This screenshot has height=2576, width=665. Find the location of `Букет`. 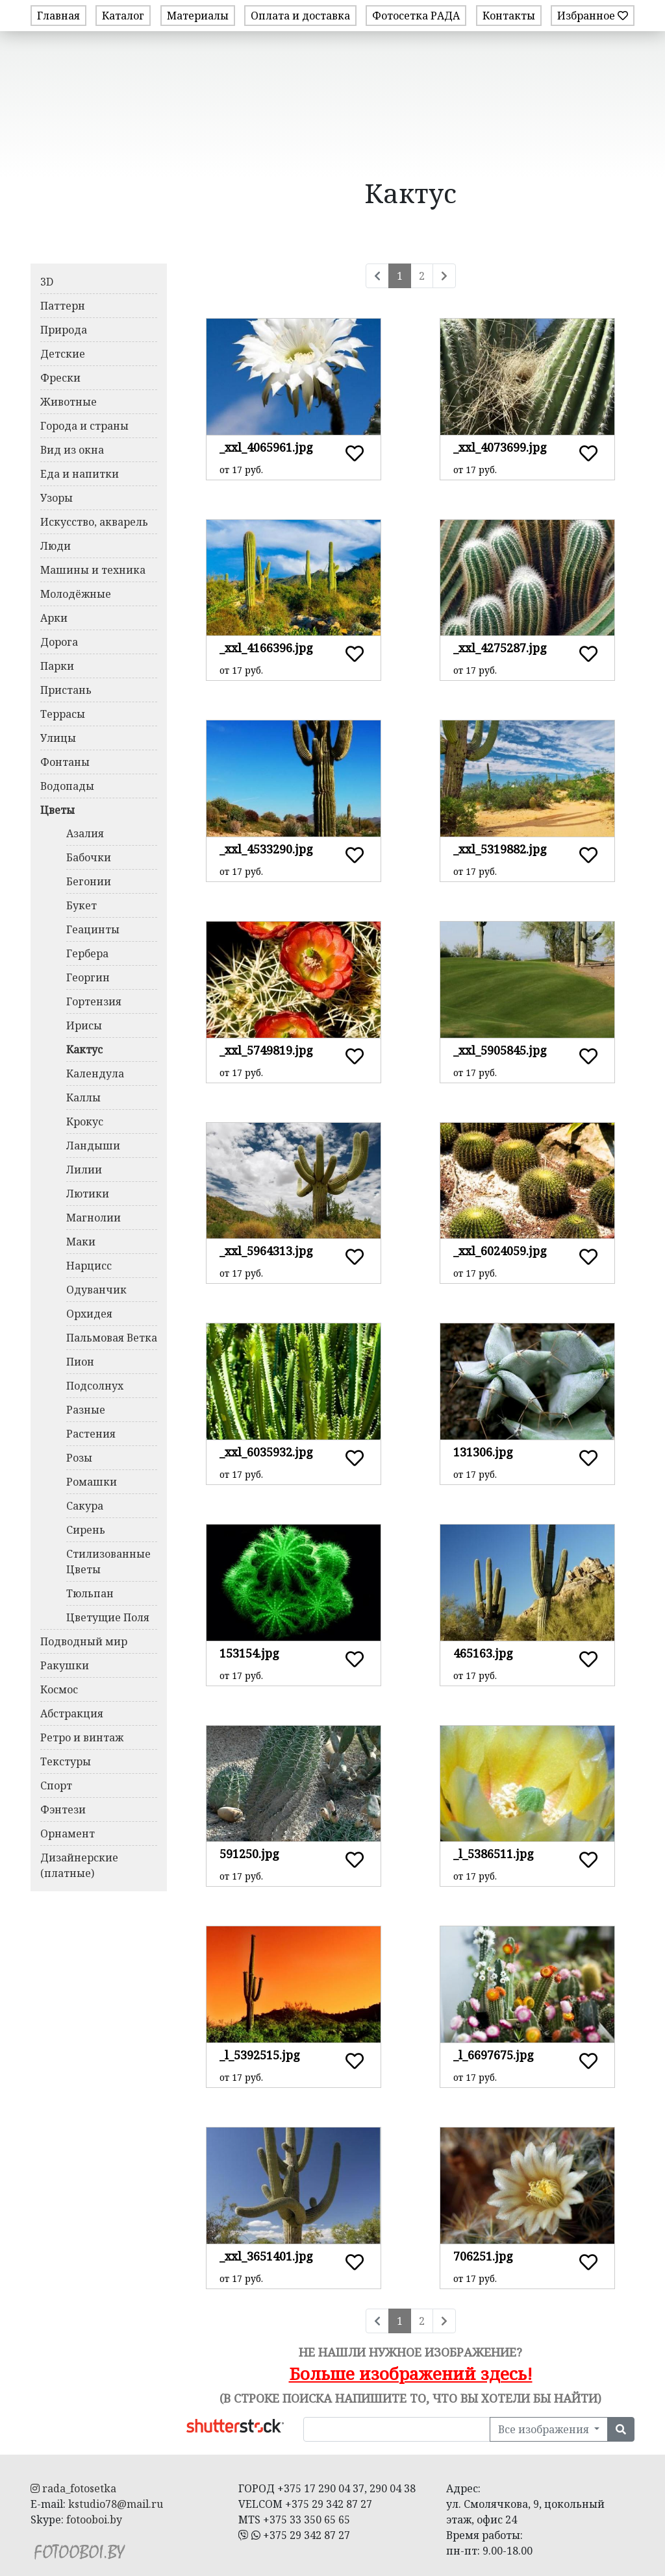

Букет is located at coordinates (81, 905).